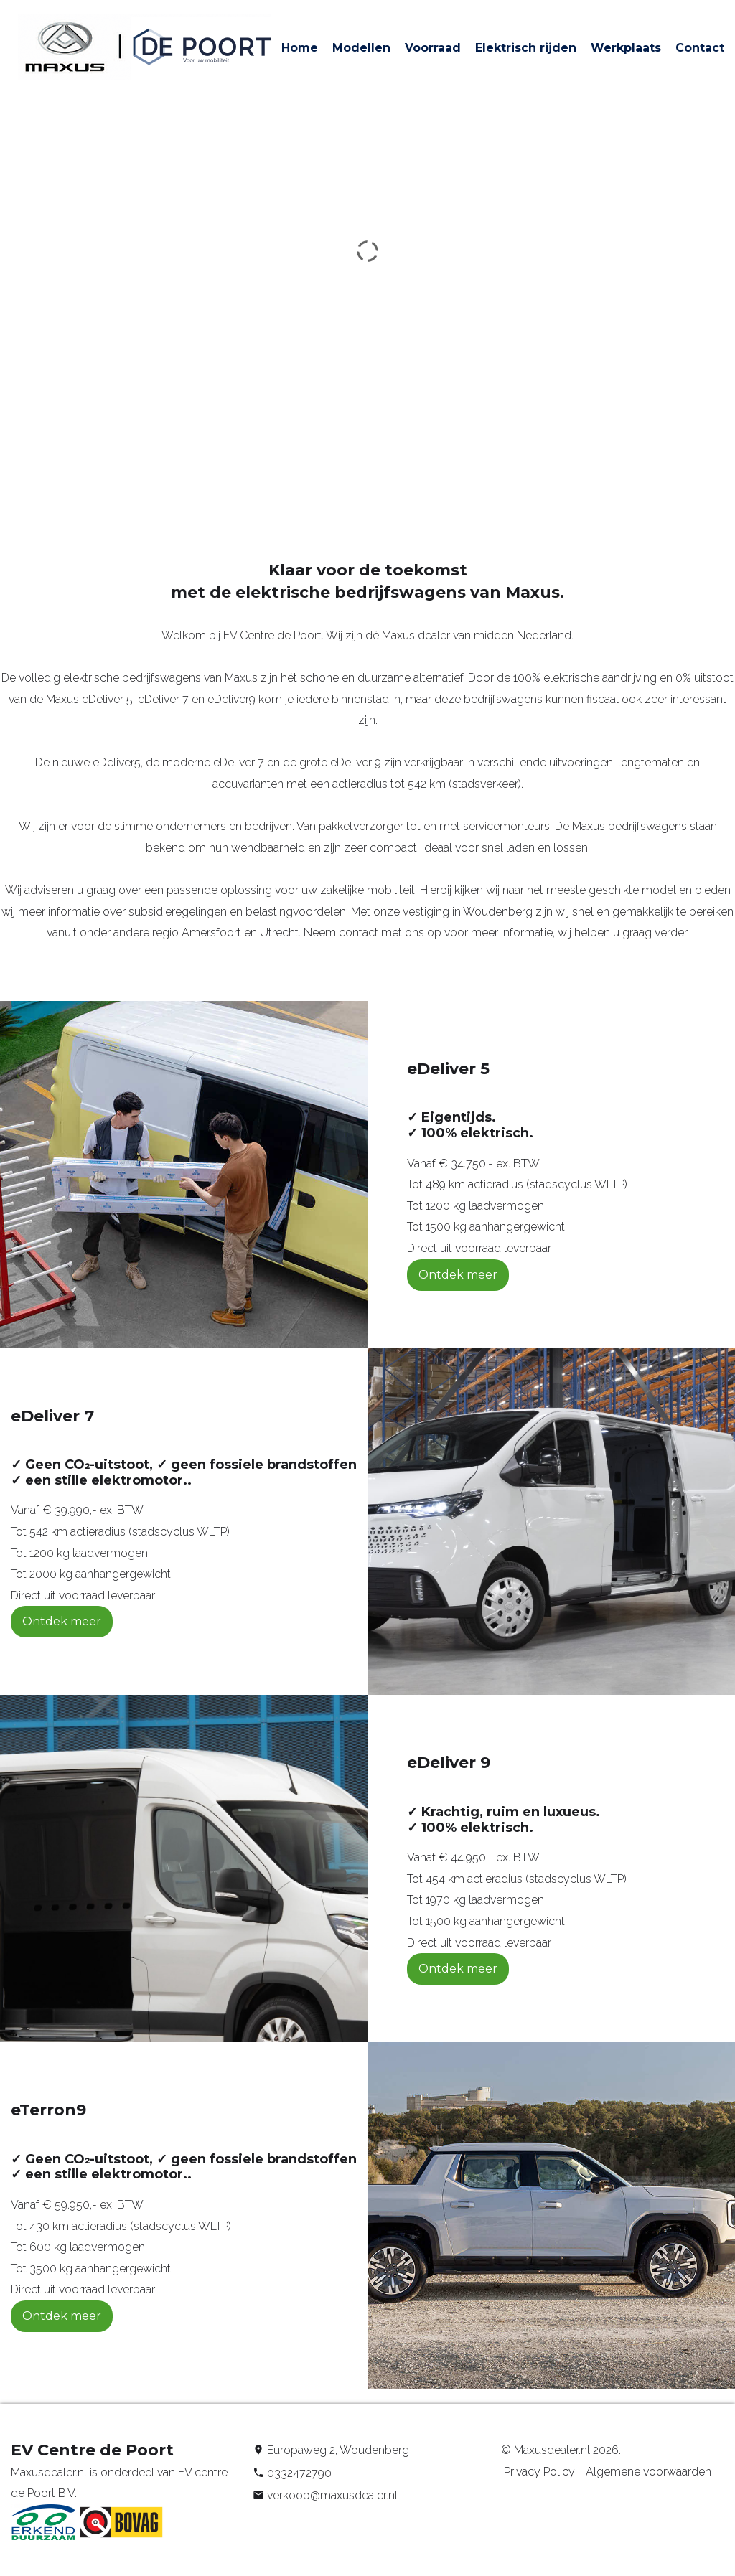  What do you see at coordinates (626, 48) in the screenshot?
I see `Werkplaats` at bounding box center [626, 48].